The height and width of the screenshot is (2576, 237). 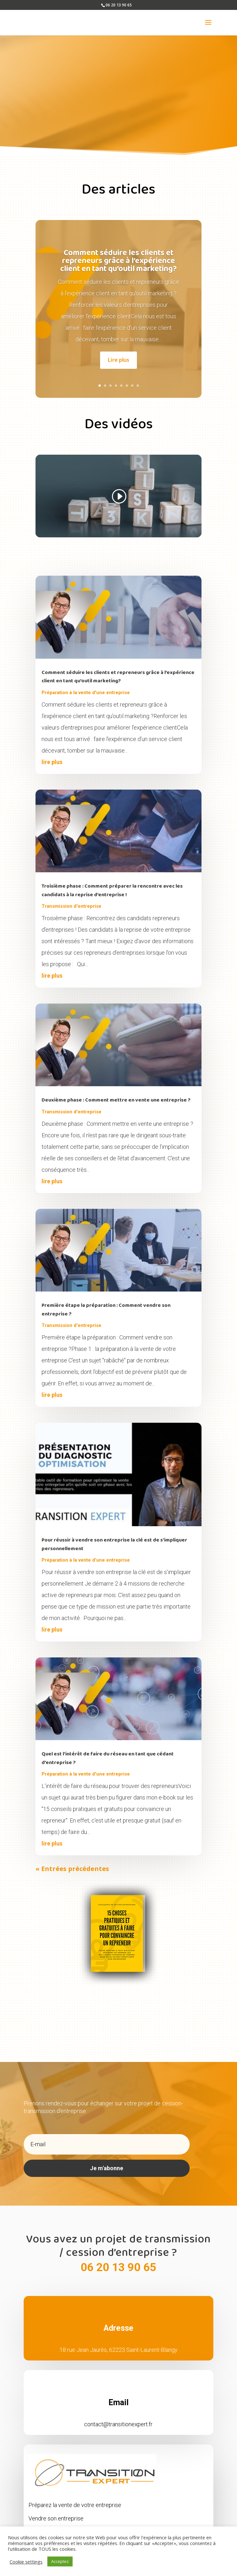 What do you see at coordinates (112, 881) in the screenshot?
I see `Troisième phase : Comment préparer la rencontre avec les candidats à la reprise d’entreprise !` at bounding box center [112, 881].